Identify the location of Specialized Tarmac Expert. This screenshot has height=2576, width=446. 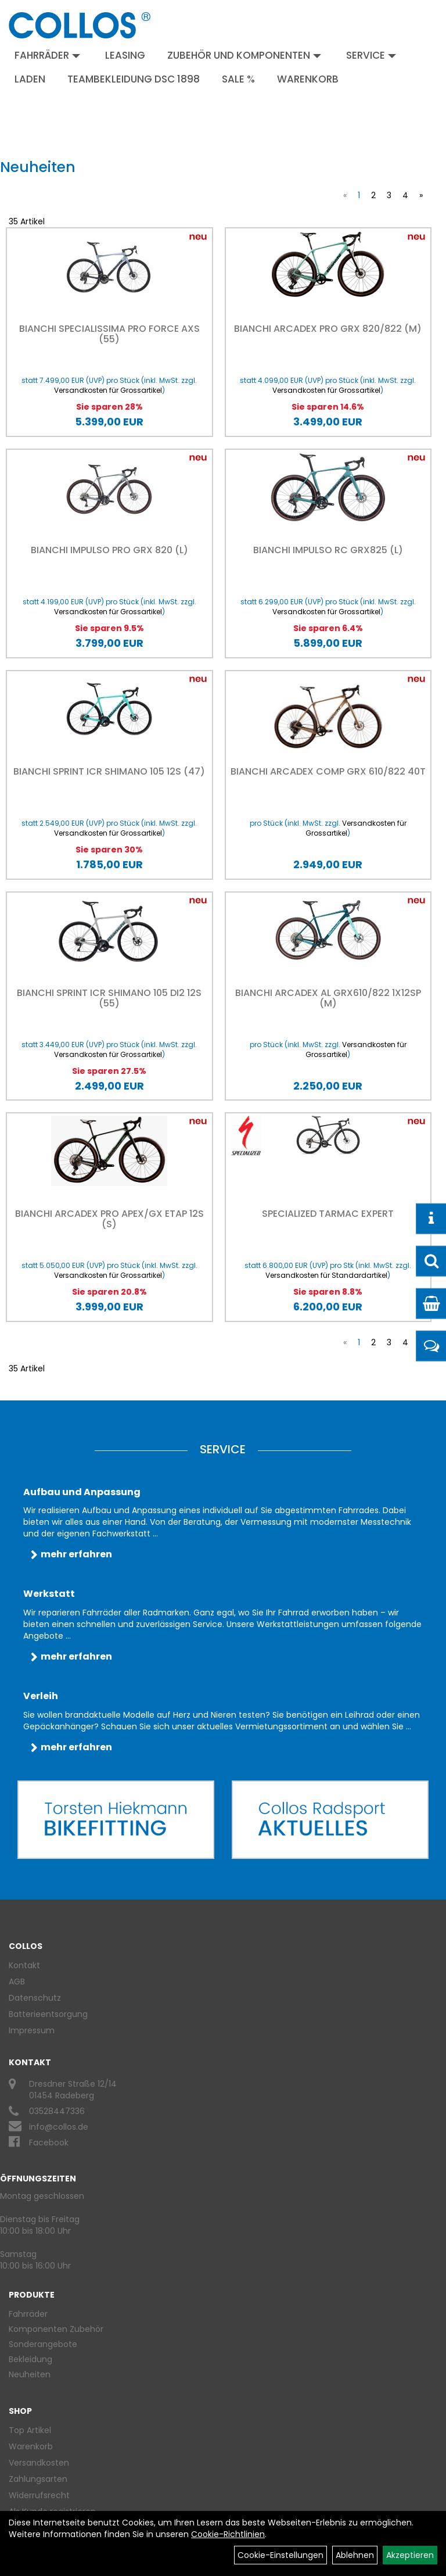
(328, 1213).